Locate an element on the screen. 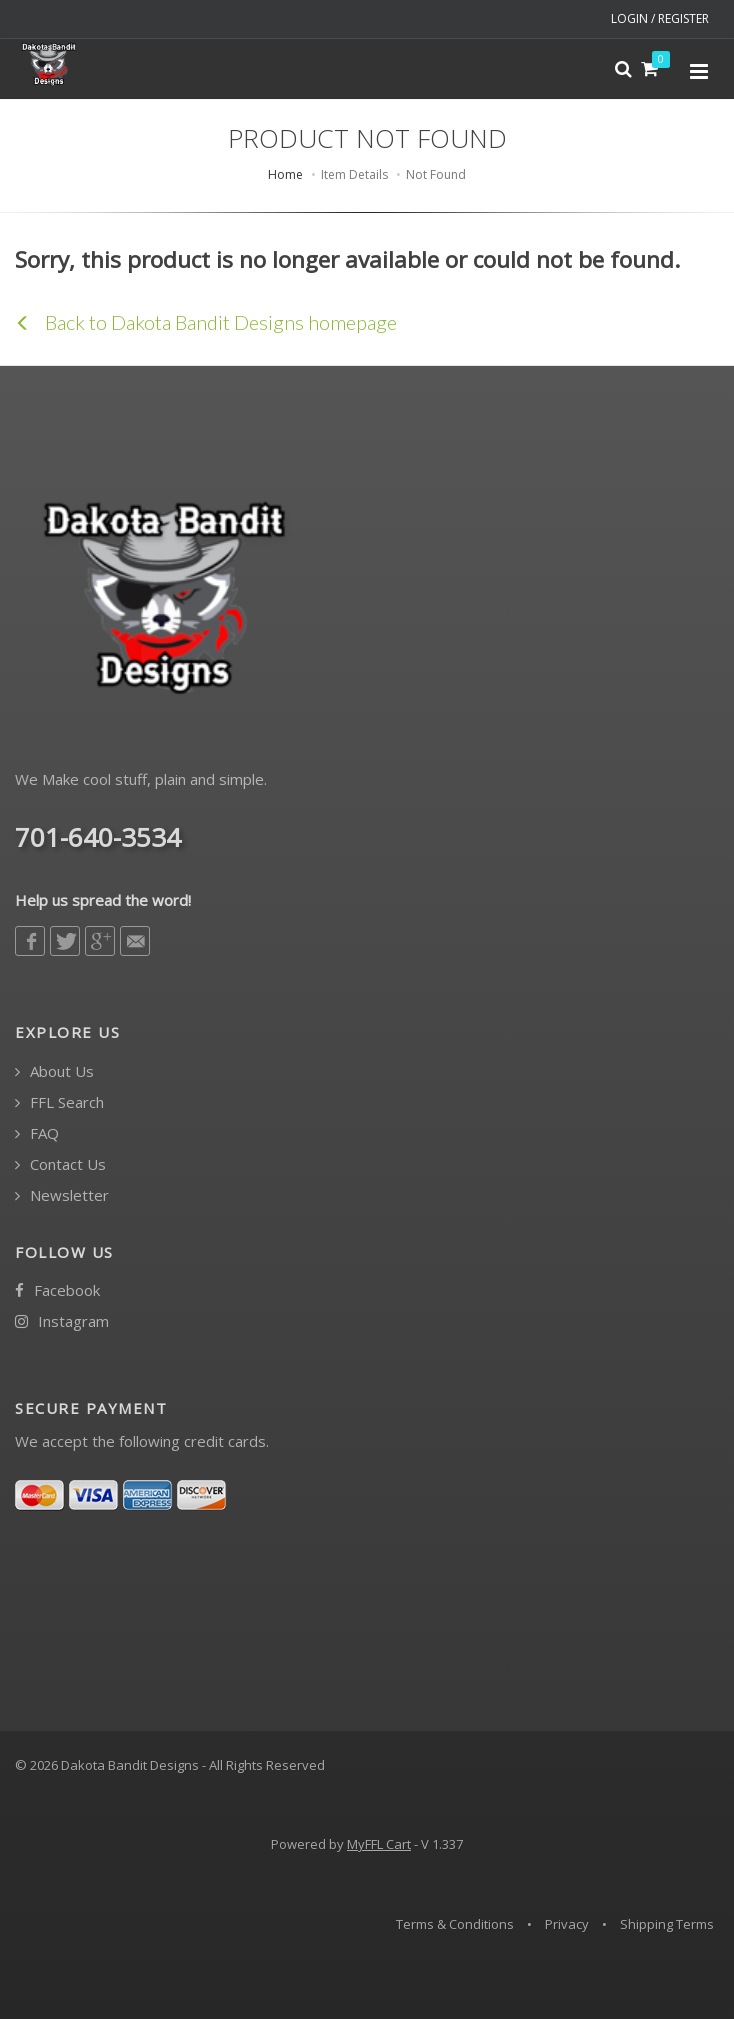  Back to Dakota Bandit Designs homepage is located at coordinates (206, 322).